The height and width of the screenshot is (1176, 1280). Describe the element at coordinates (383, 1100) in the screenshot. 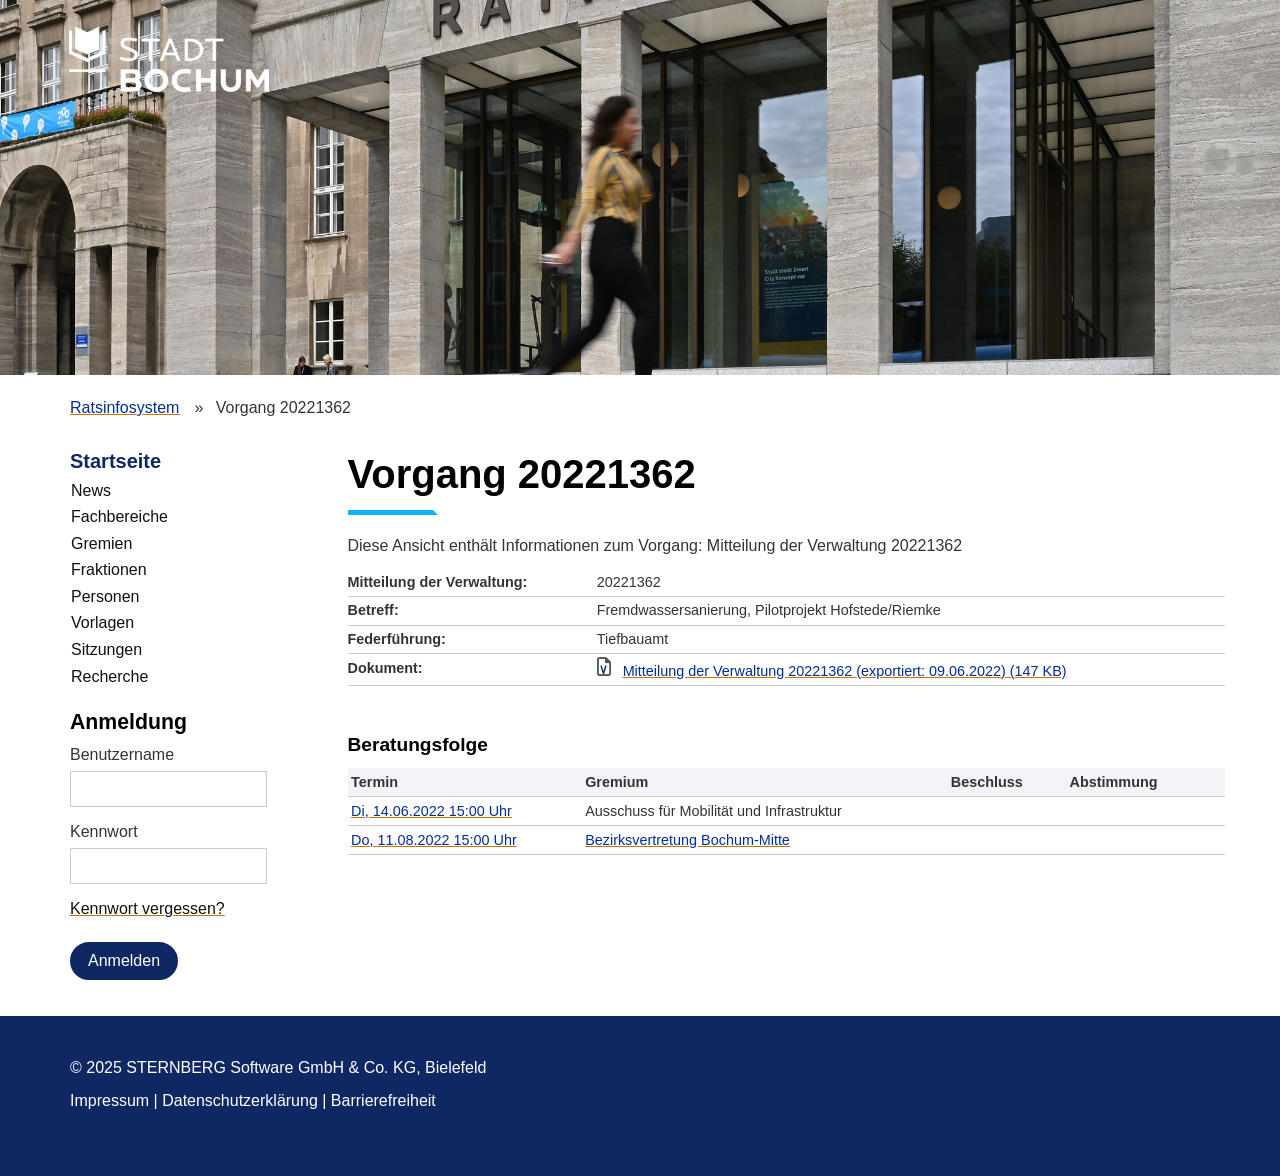

I see `Barrierefreiheit` at that location.